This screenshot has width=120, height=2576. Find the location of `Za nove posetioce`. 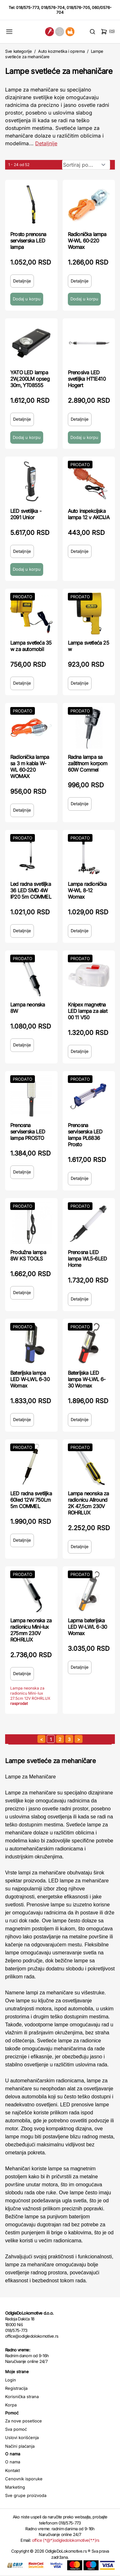

Za nove posetioce is located at coordinates (23, 2420).